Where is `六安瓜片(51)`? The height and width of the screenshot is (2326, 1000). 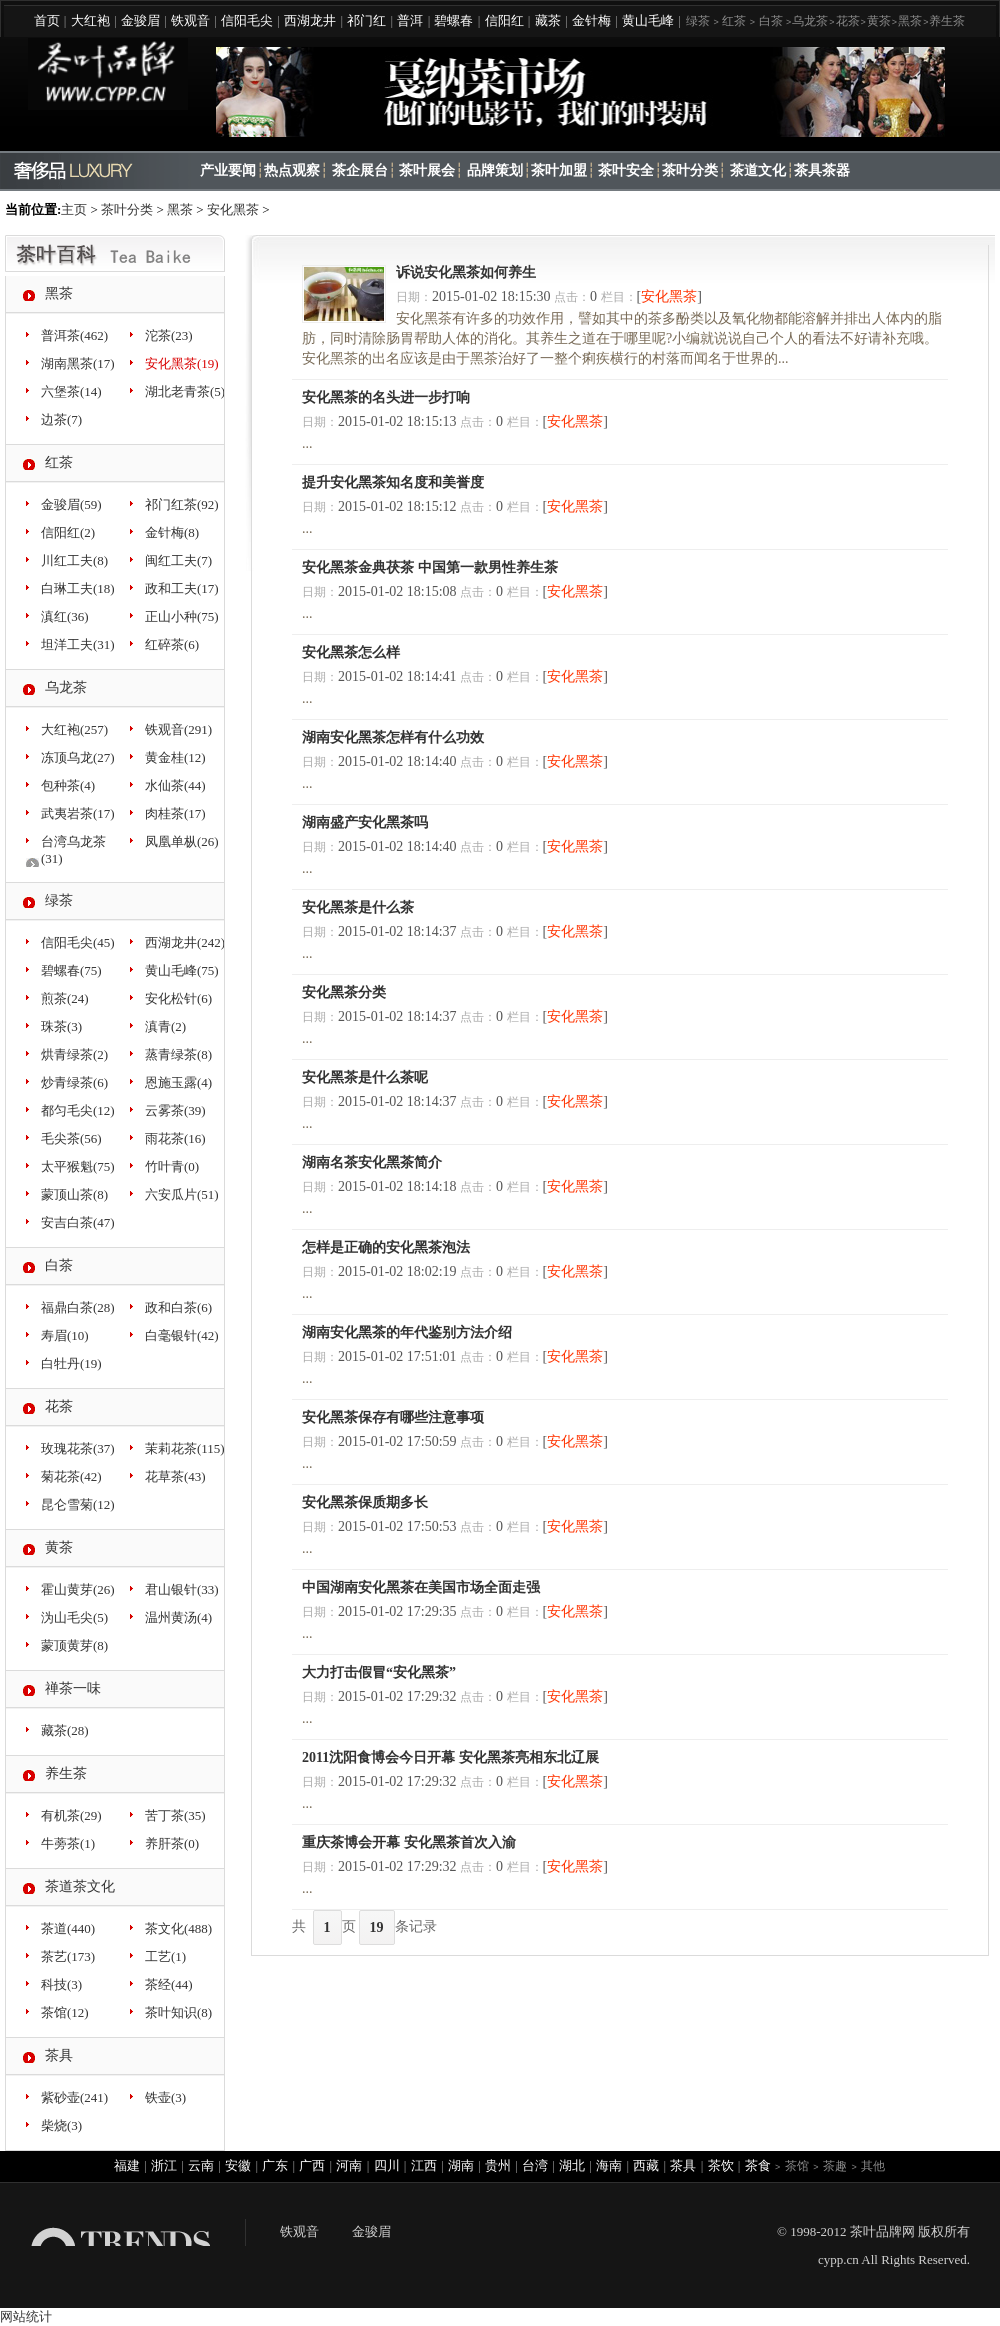 六安瓜片(51) is located at coordinates (182, 1194).